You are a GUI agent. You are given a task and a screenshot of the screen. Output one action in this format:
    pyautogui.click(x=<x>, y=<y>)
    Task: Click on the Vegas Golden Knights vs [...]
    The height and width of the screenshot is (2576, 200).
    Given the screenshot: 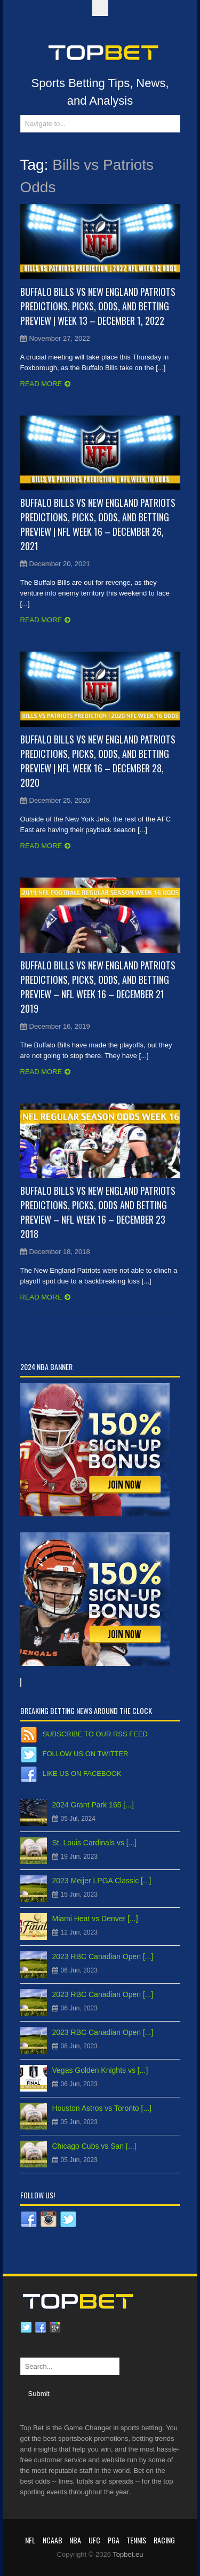 What is the action you would take?
    pyautogui.click(x=100, y=2070)
    